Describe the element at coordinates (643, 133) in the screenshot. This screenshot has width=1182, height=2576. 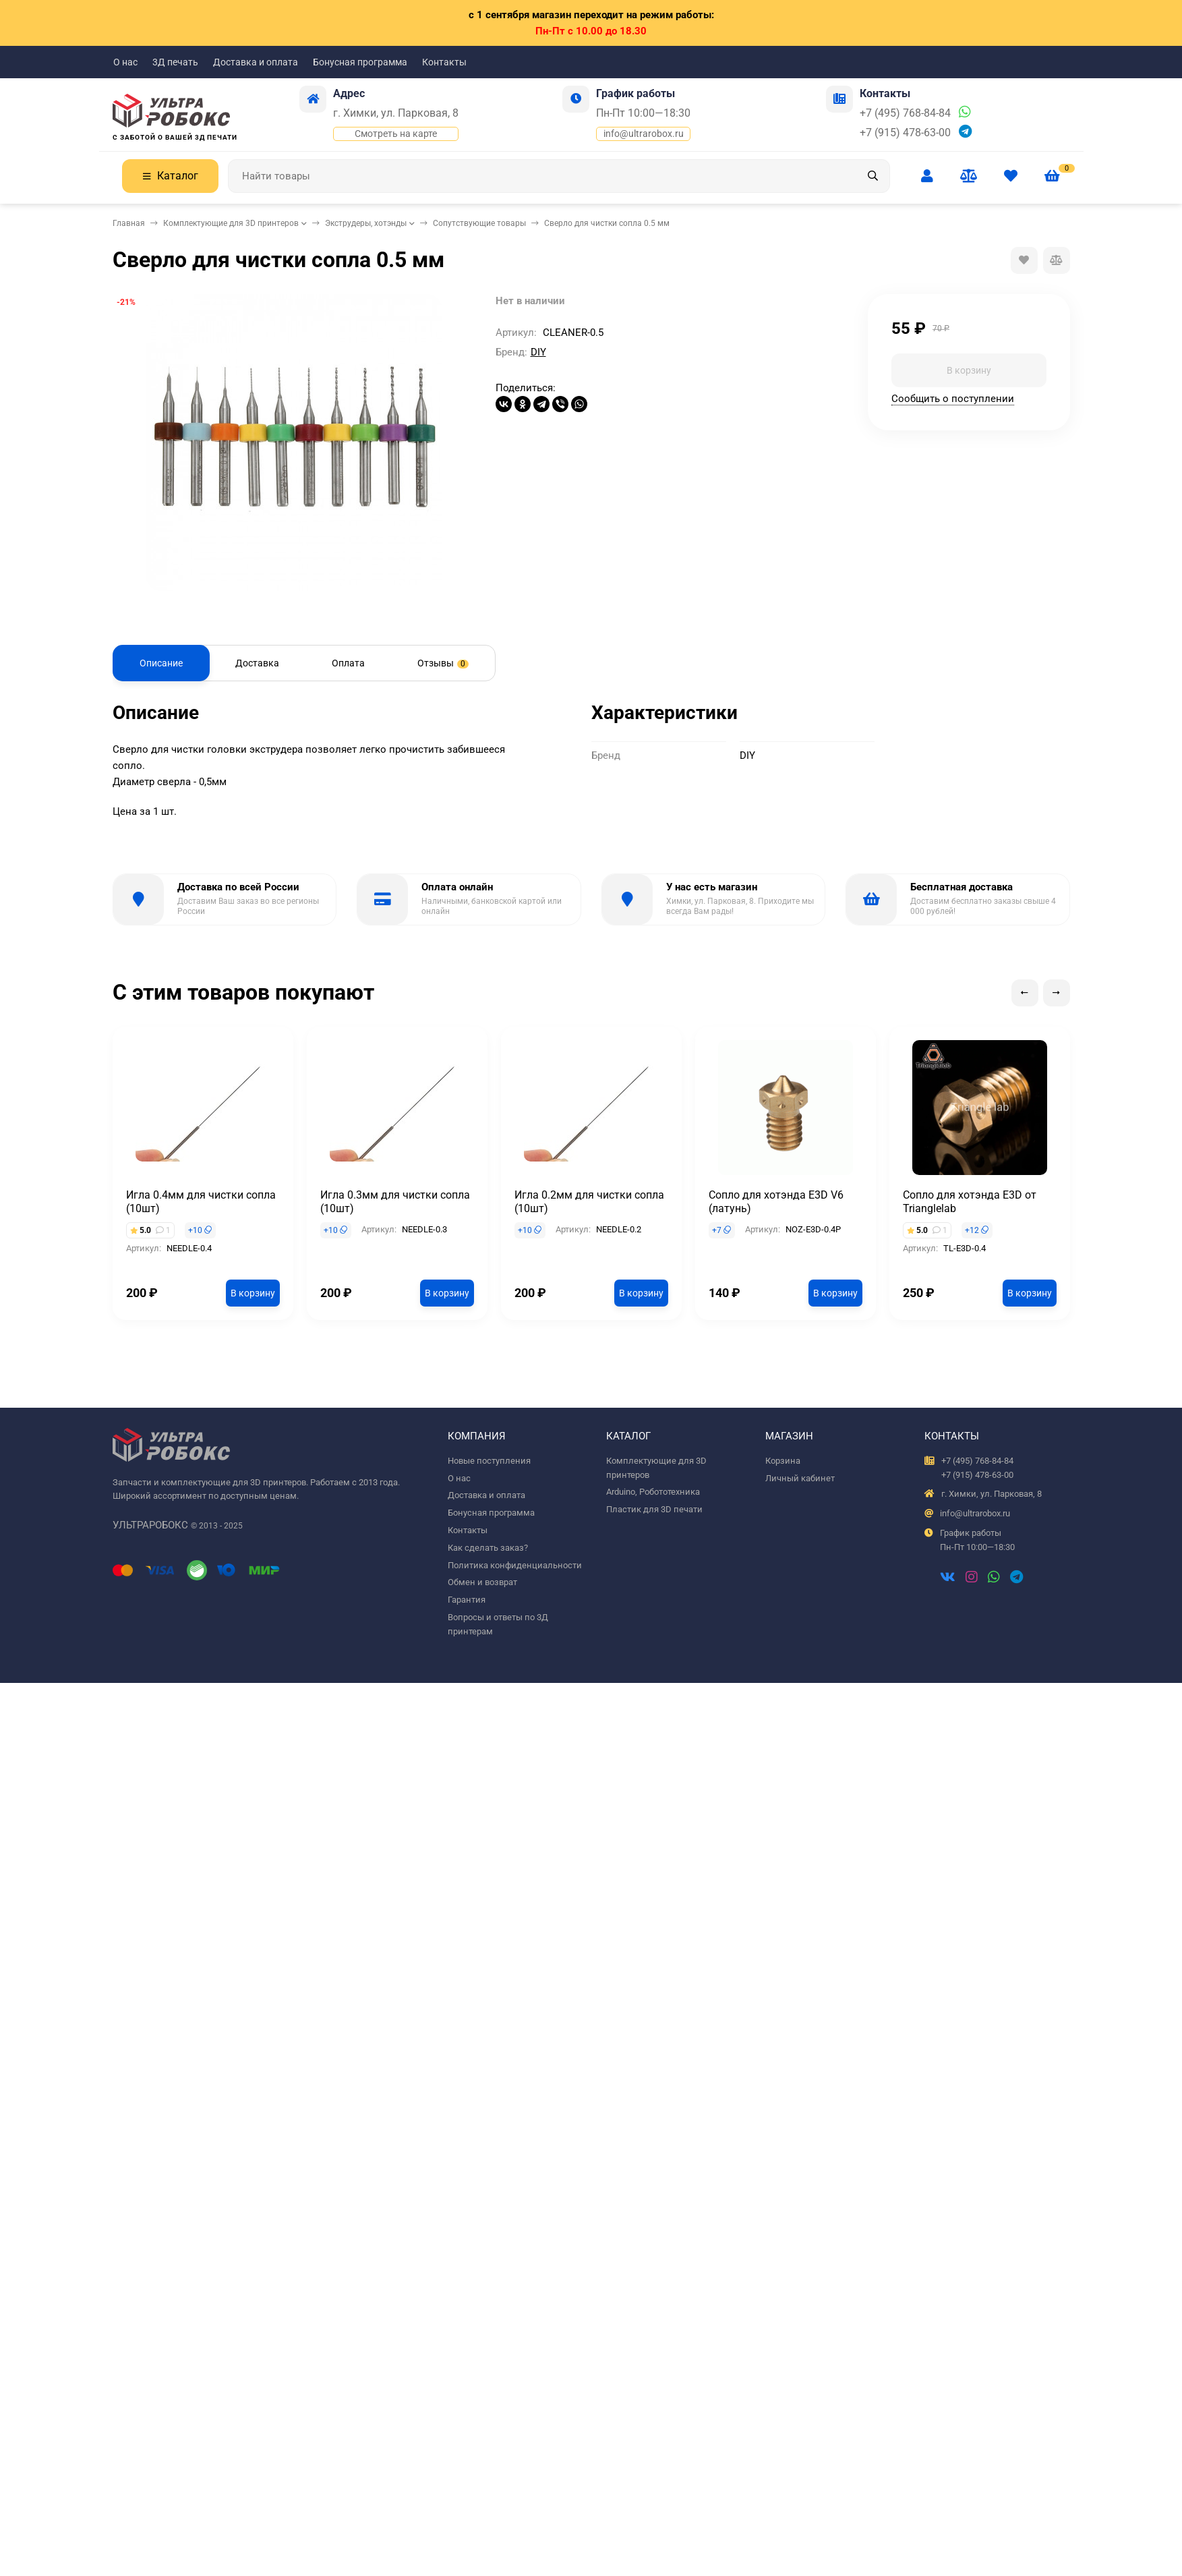
I see `info@ultrarobox.ru` at that location.